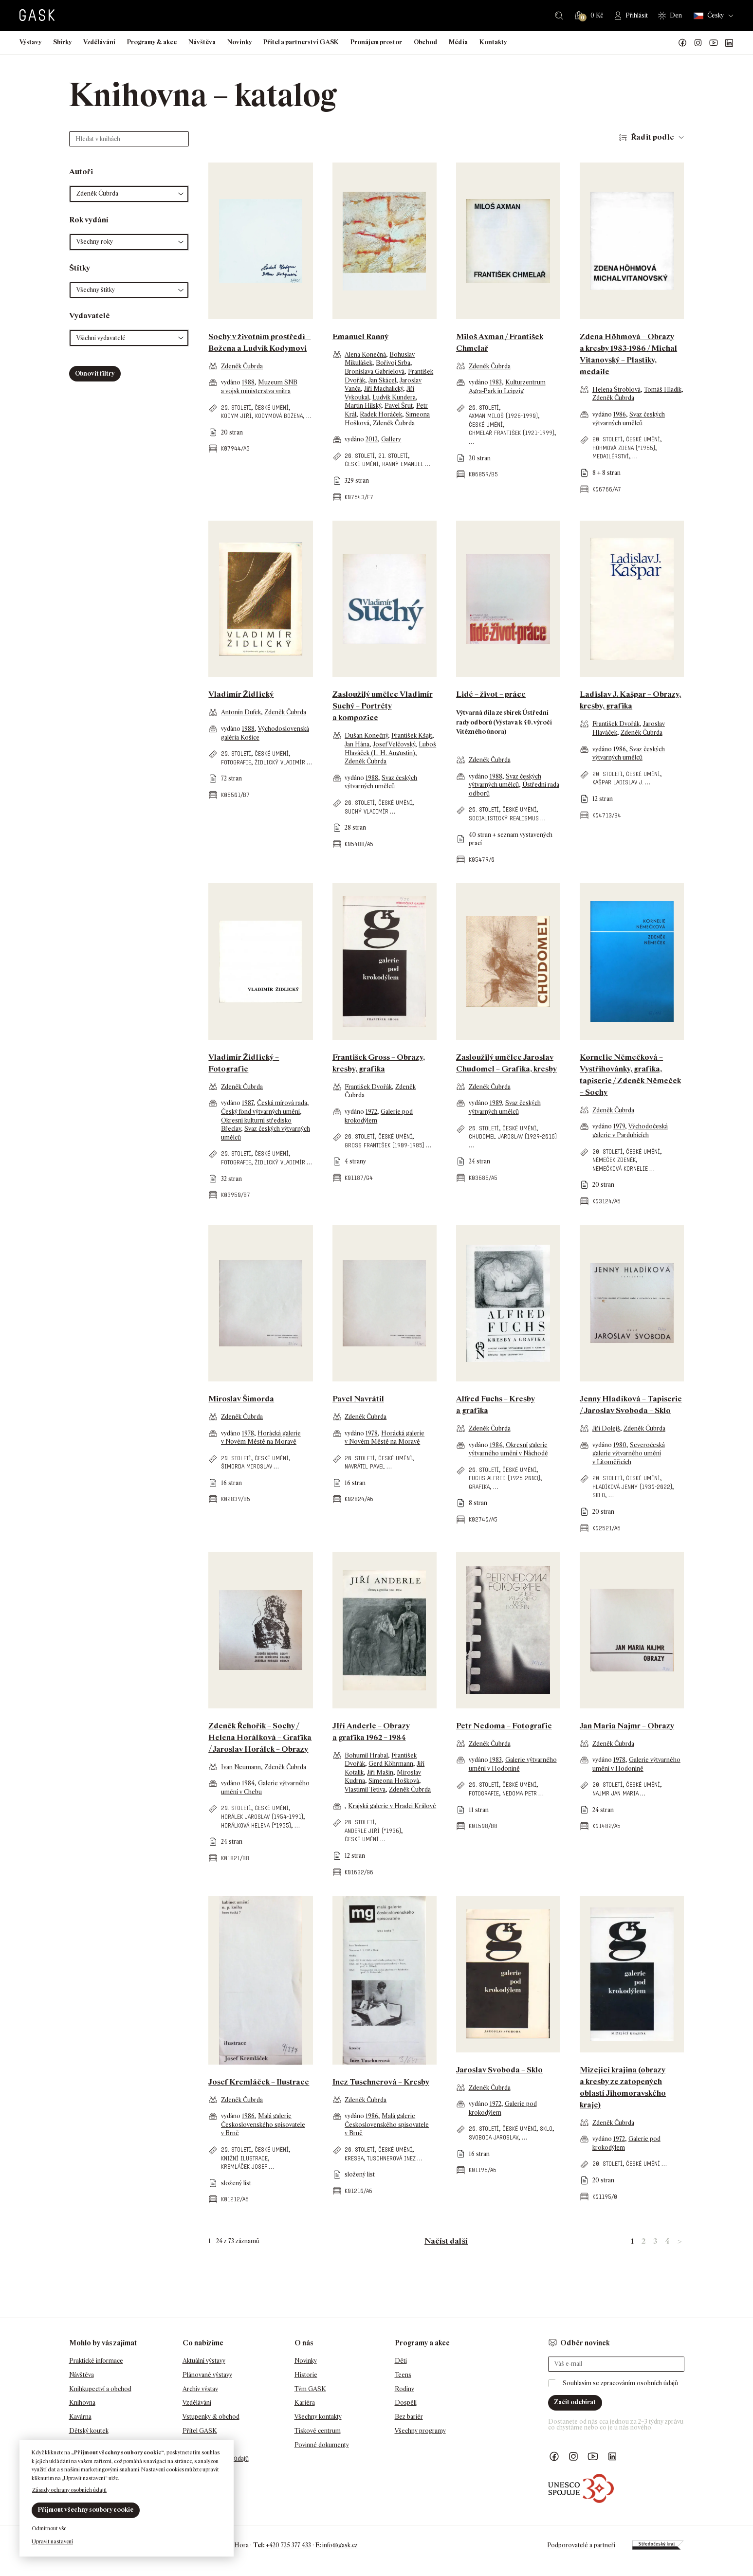 The image size is (753, 2576). Describe the element at coordinates (493, 42) in the screenshot. I see `Kontakty` at that location.